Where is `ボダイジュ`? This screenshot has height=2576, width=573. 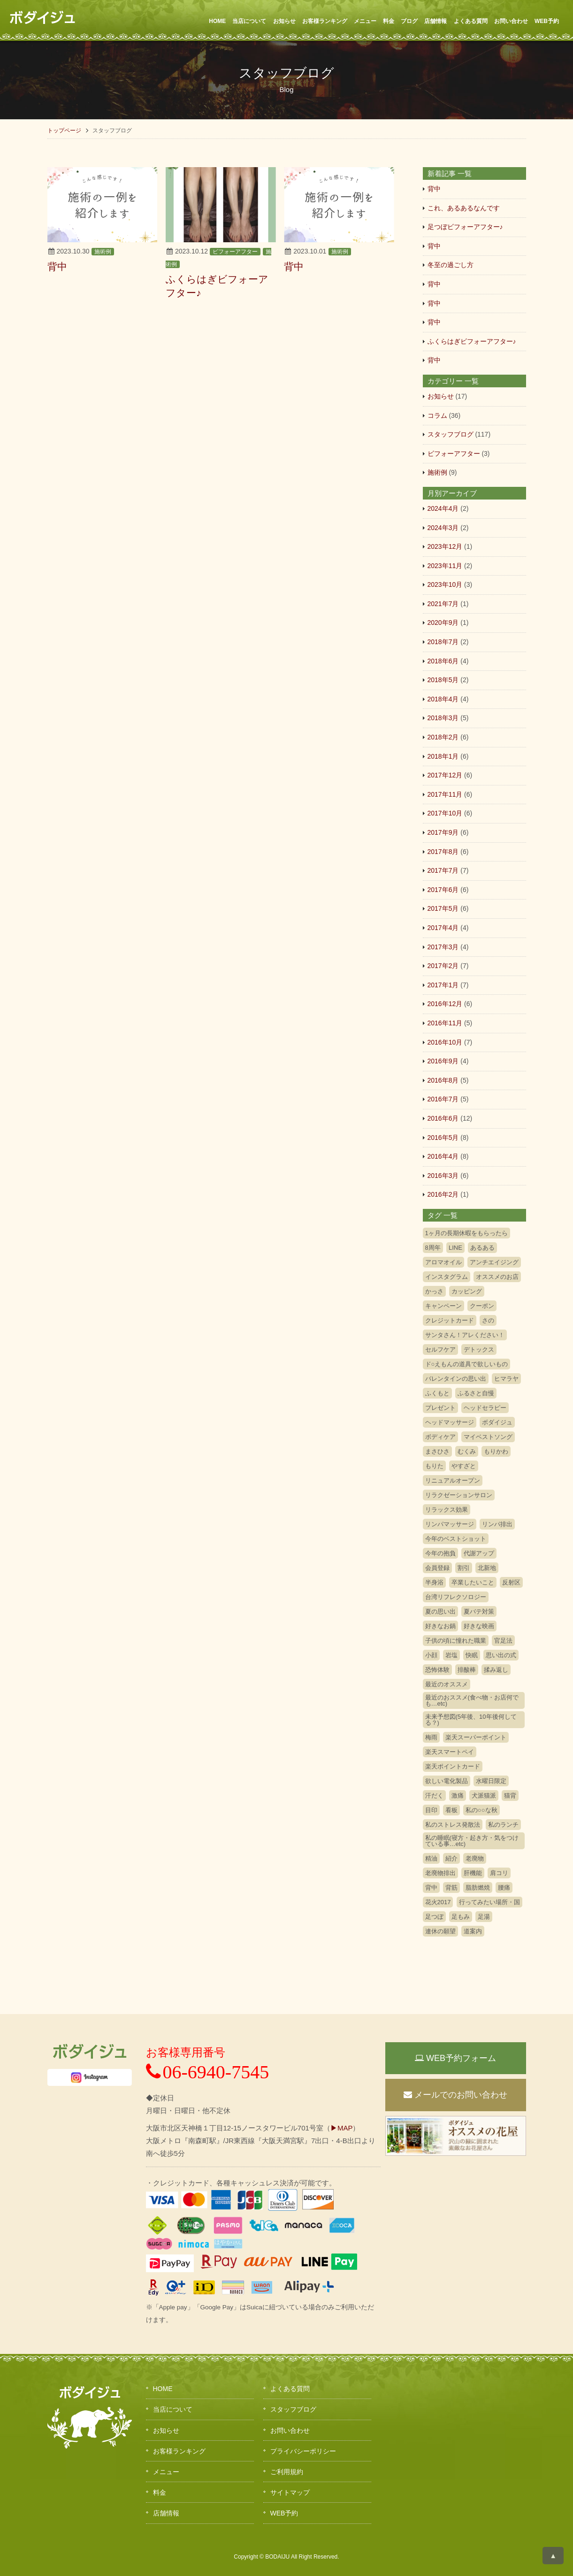 ボダイジュ is located at coordinates (497, 1422).